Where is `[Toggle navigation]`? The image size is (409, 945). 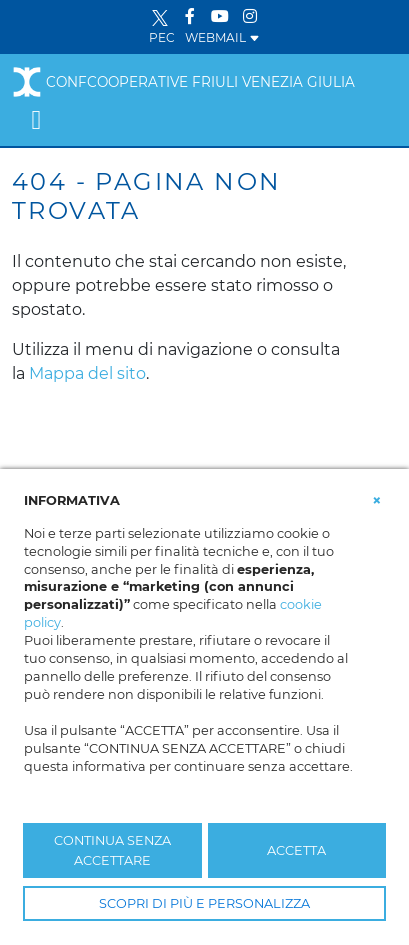
[Toggle navigation] is located at coordinates (36, 120).